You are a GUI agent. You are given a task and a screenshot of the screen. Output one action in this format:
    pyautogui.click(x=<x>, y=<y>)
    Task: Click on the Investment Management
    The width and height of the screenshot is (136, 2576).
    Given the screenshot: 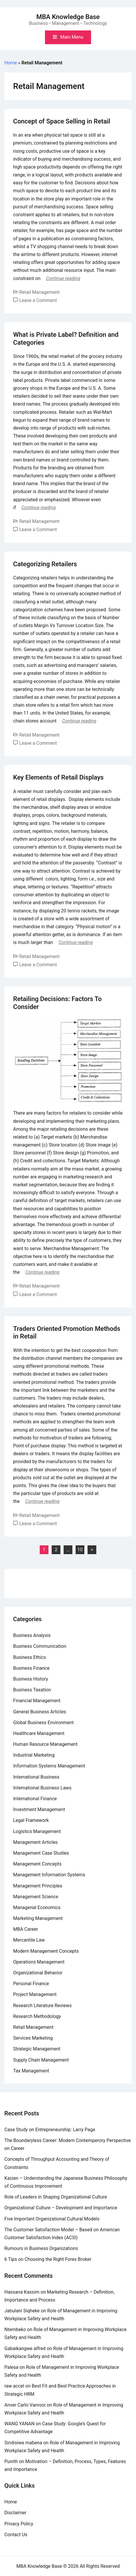 What is the action you would take?
    pyautogui.click(x=39, y=1809)
    